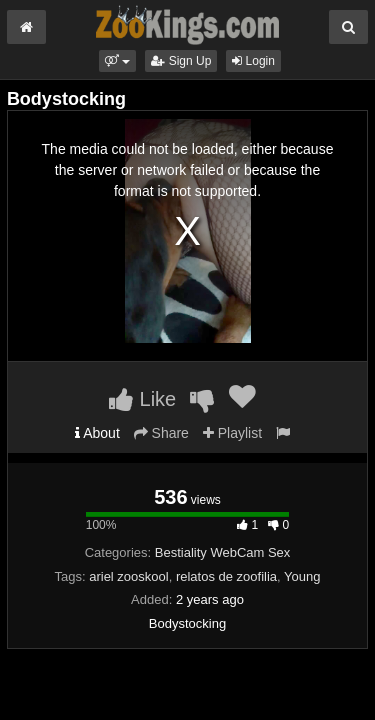 The image size is (375, 720). I want to click on Like, so click(142, 399).